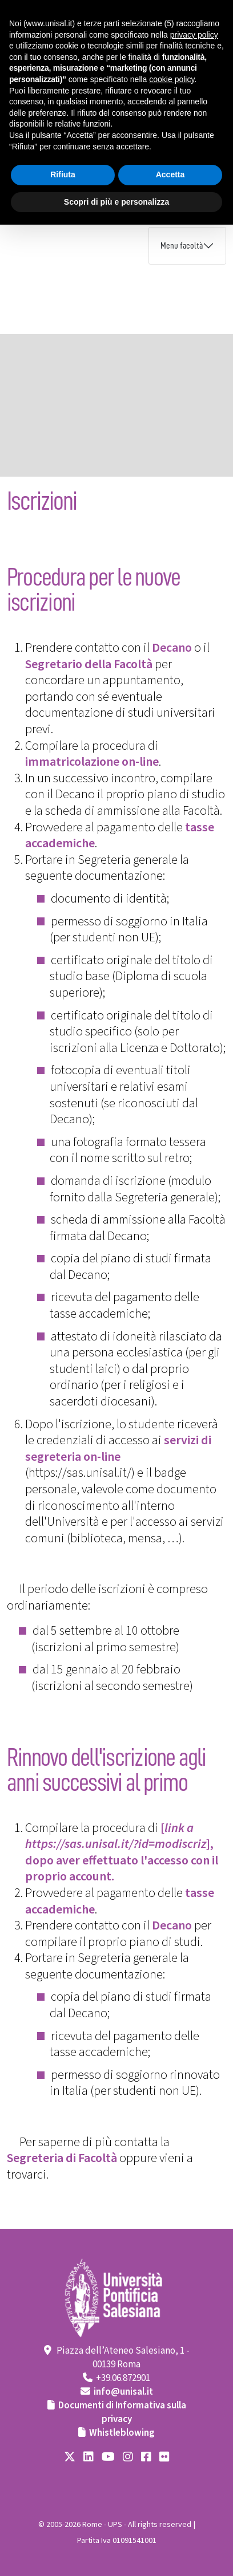 The width and height of the screenshot is (233, 2576). What do you see at coordinates (171, 79) in the screenshot?
I see `cookie policy [button]` at bounding box center [171, 79].